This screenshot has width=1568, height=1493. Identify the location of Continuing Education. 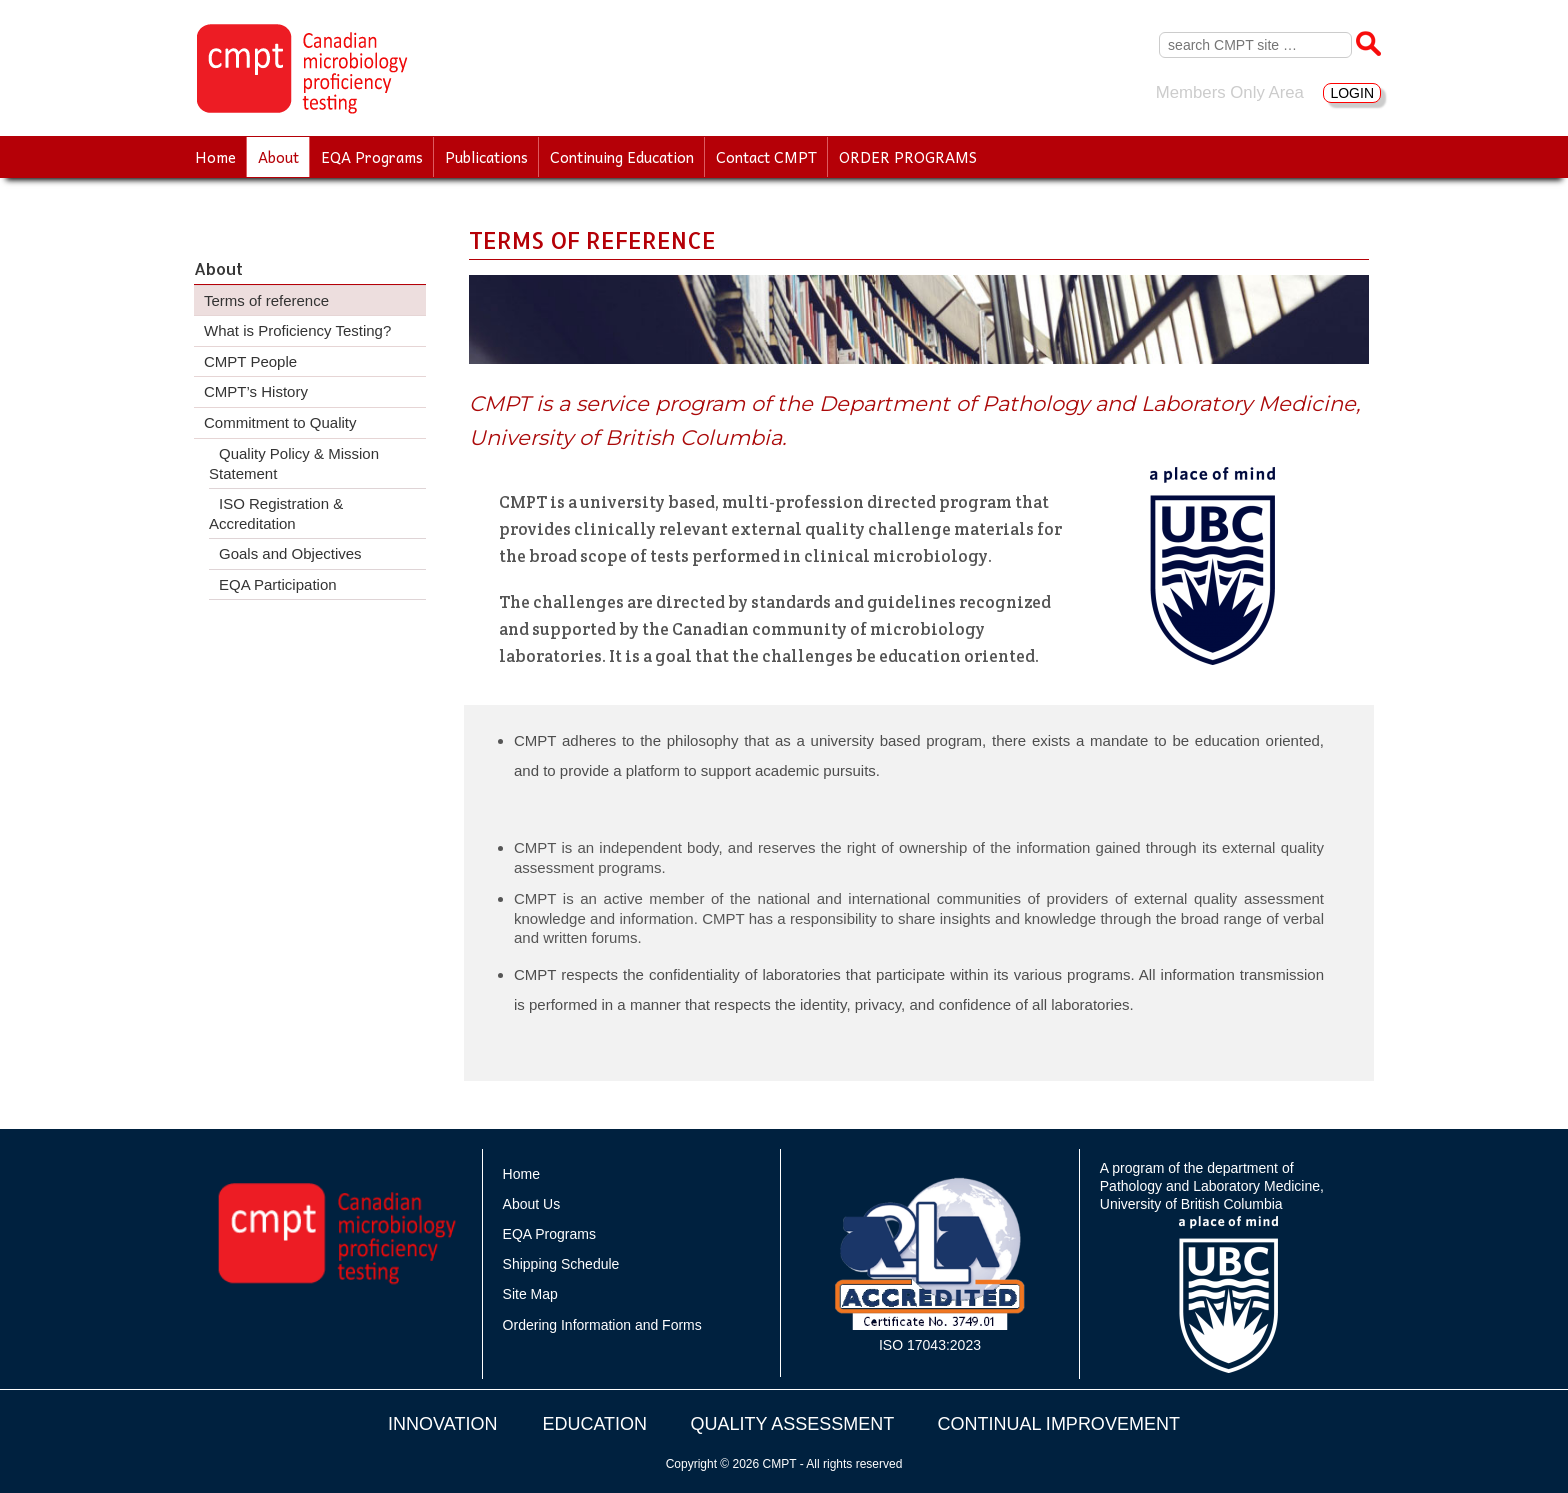
(622, 157).